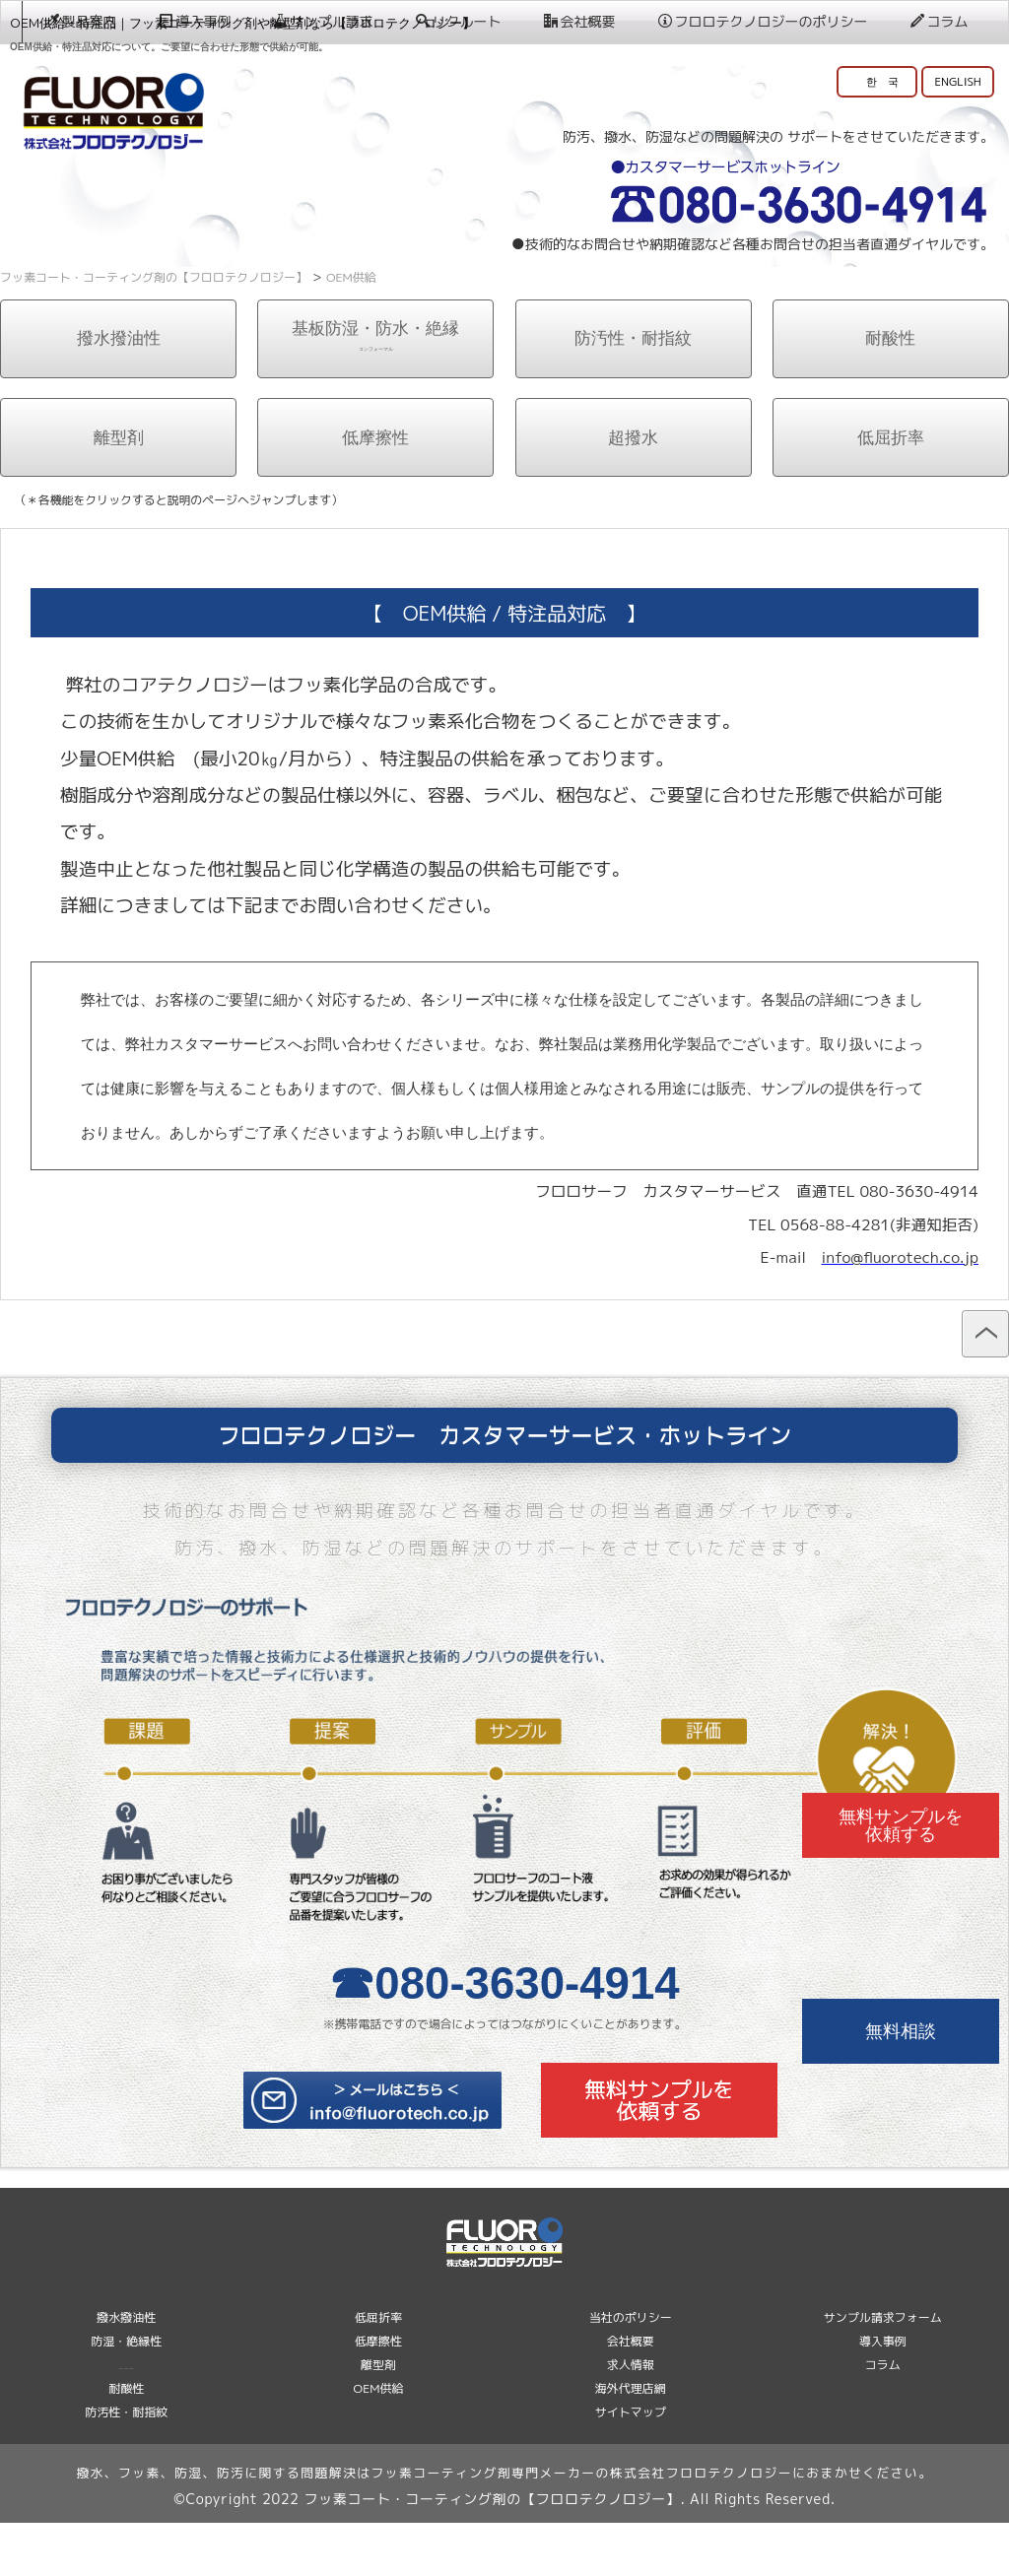 The width and height of the screenshot is (1009, 2576). Describe the element at coordinates (579, 287) in the screenshot. I see `会社概要` at that location.